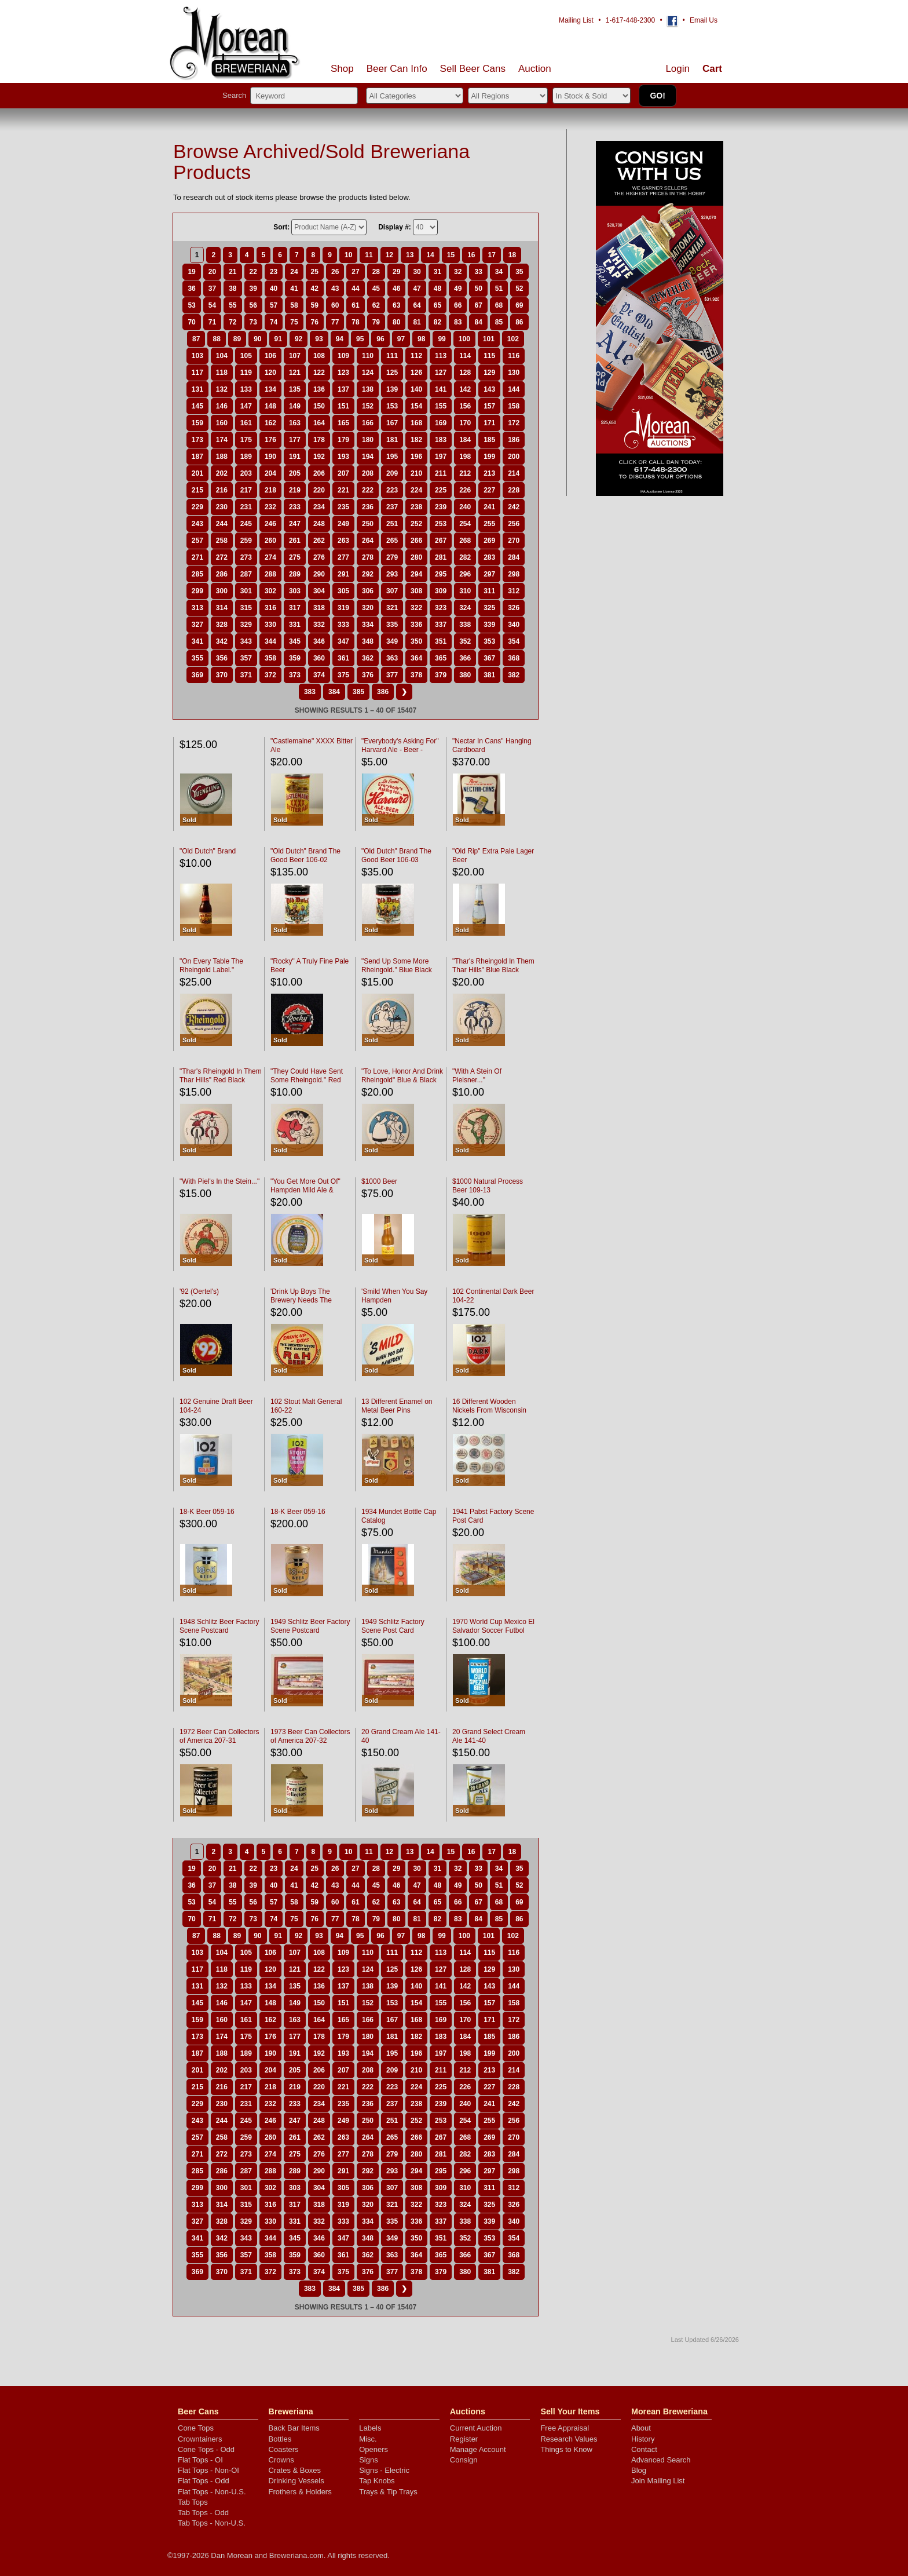  I want to click on 164, so click(319, 423).